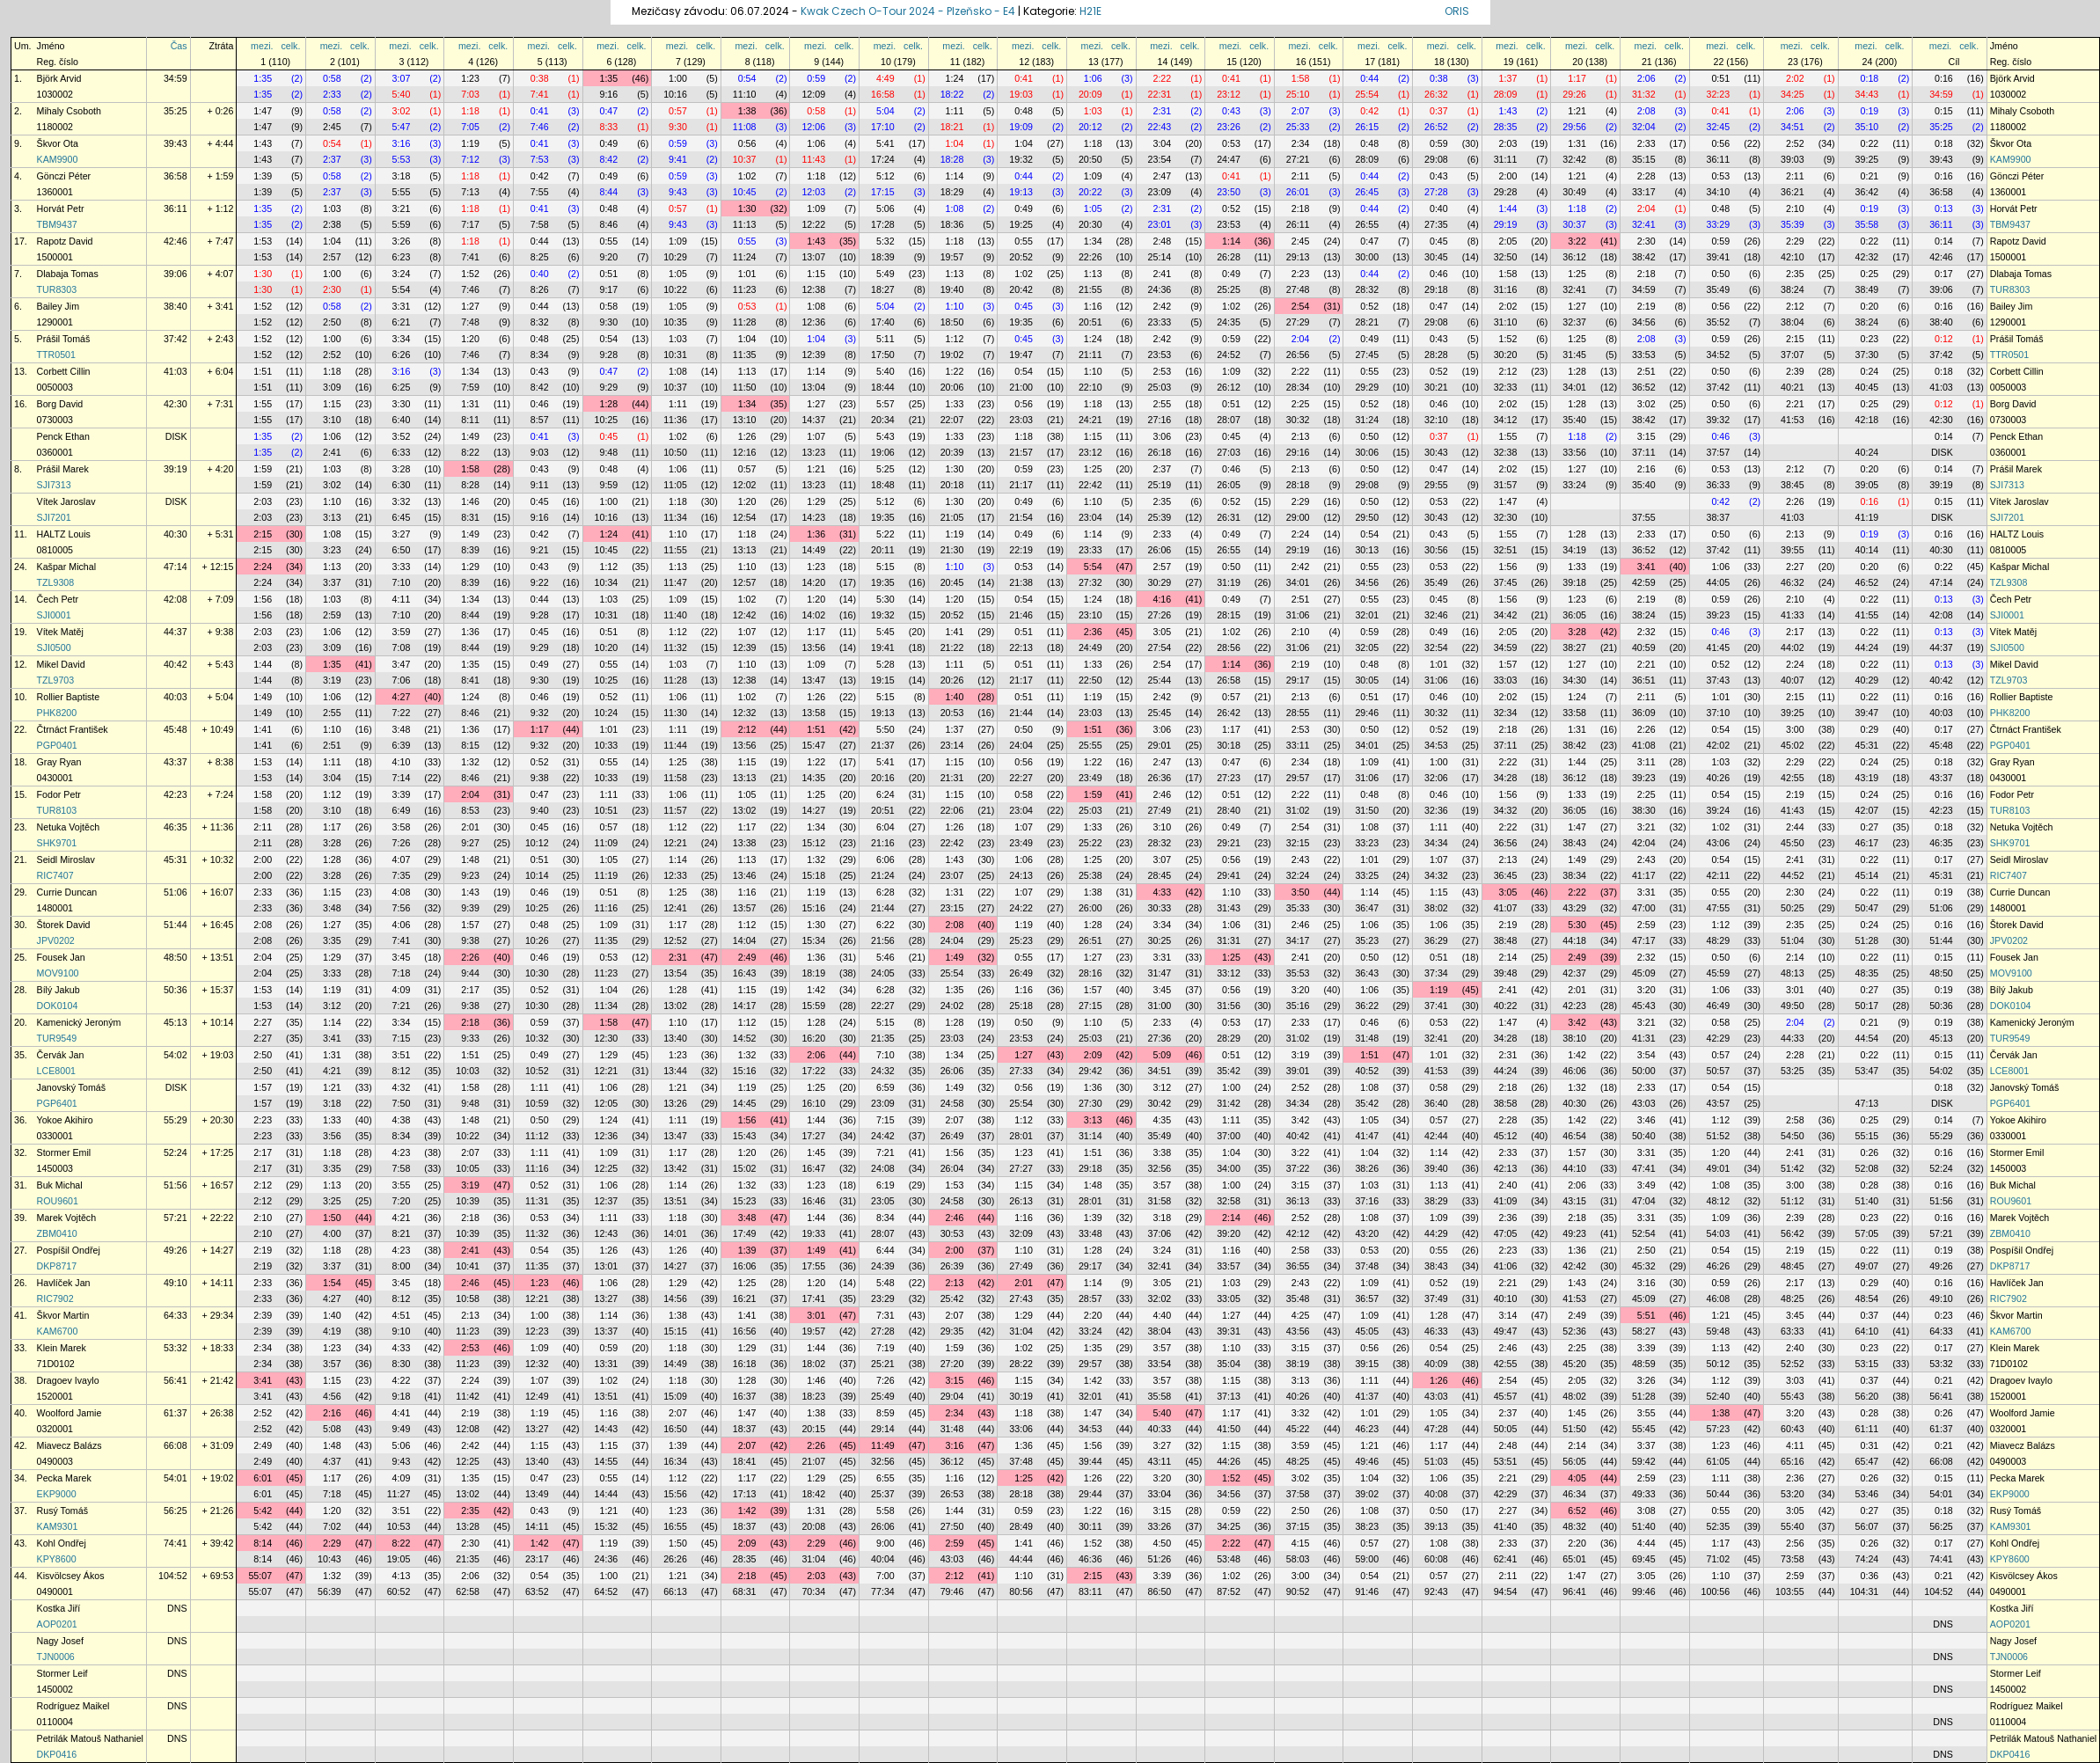  What do you see at coordinates (1792, 322) in the screenshot?
I see `38:04` at bounding box center [1792, 322].